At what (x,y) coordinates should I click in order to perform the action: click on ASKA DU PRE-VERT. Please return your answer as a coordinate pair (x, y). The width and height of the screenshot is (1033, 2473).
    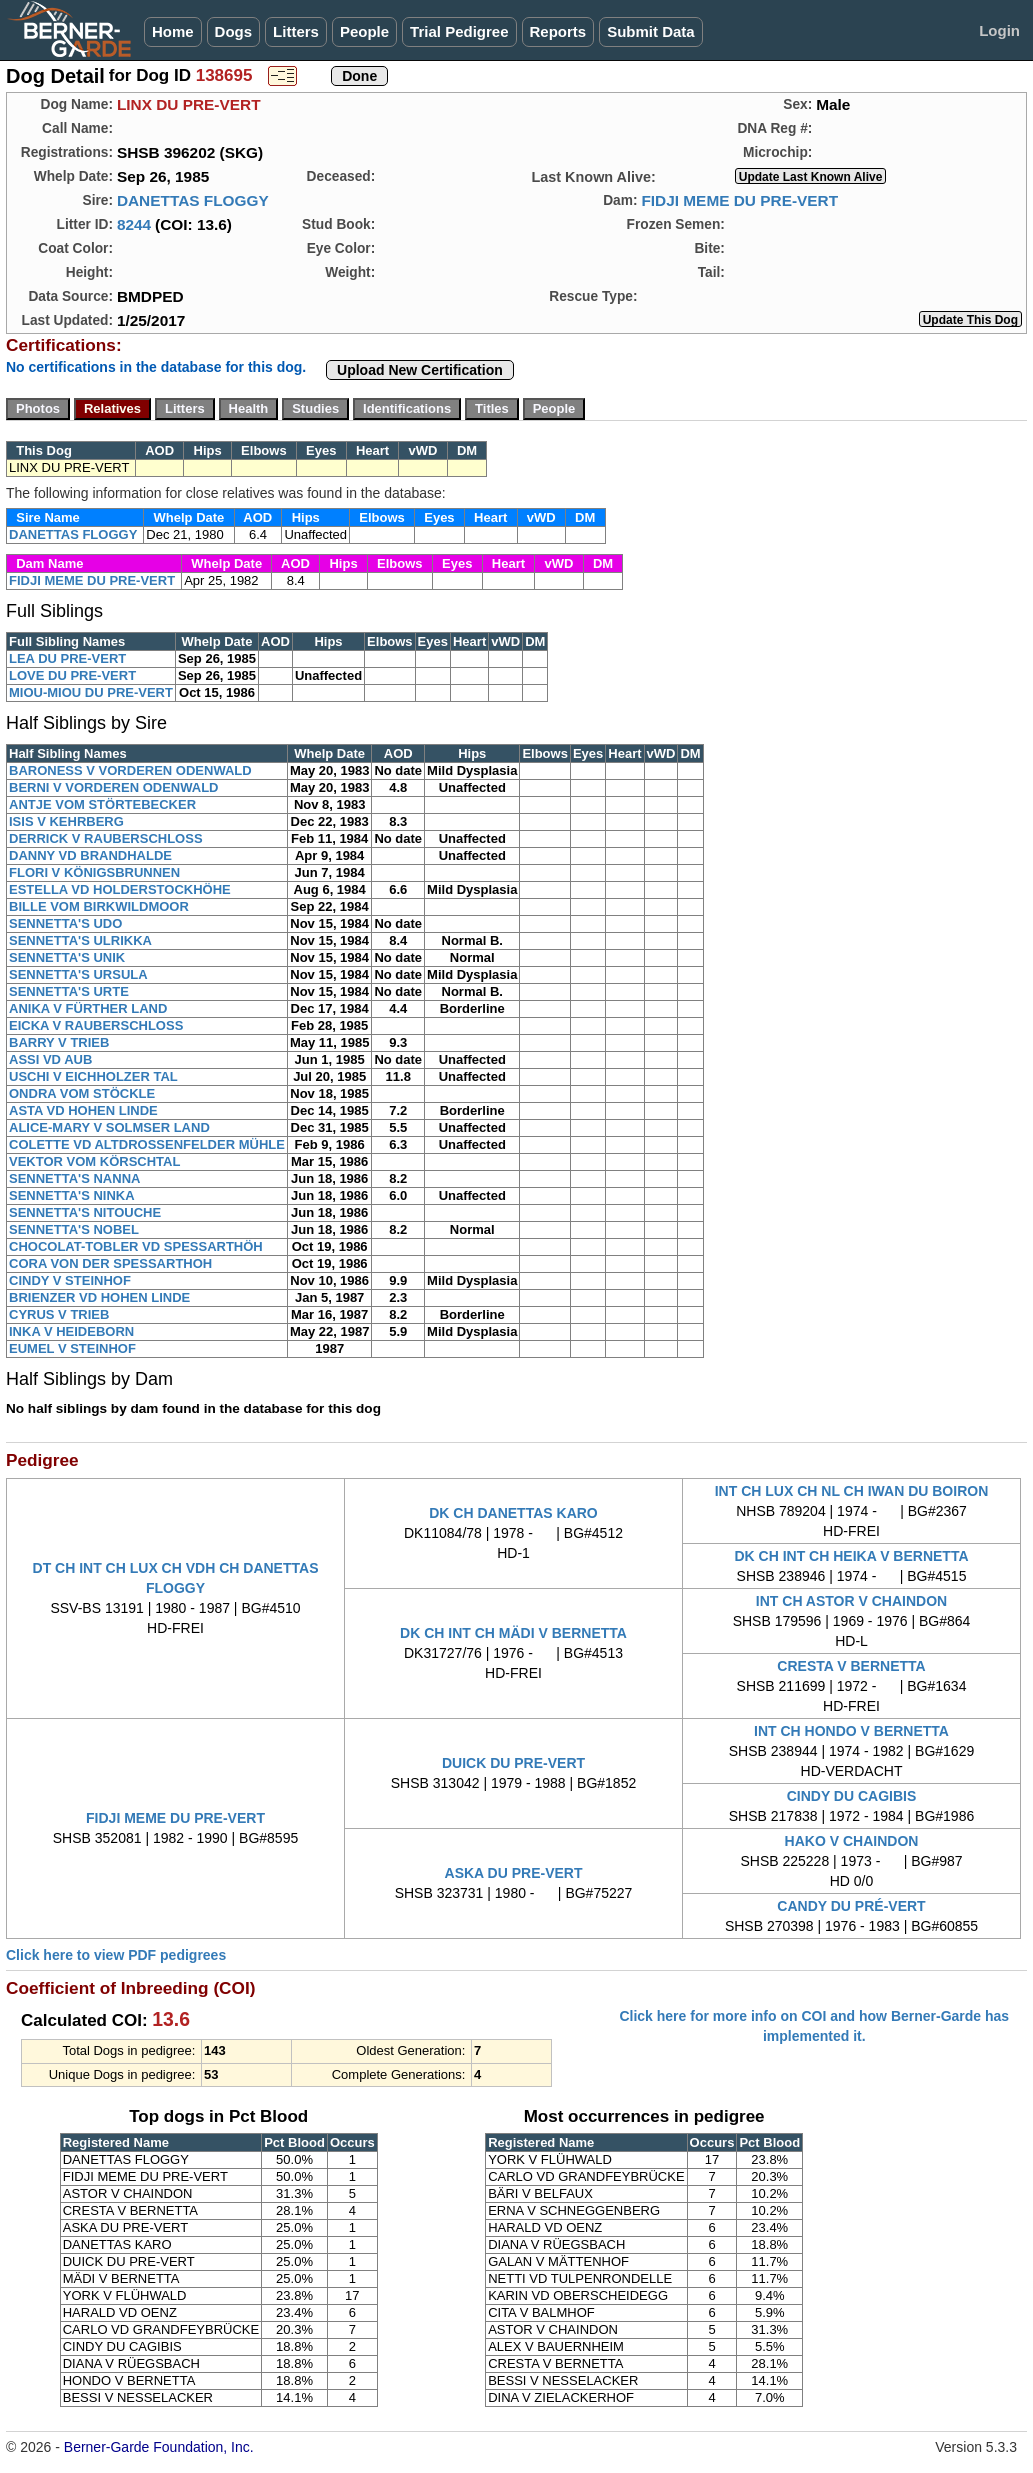
    Looking at the image, I should click on (514, 1873).